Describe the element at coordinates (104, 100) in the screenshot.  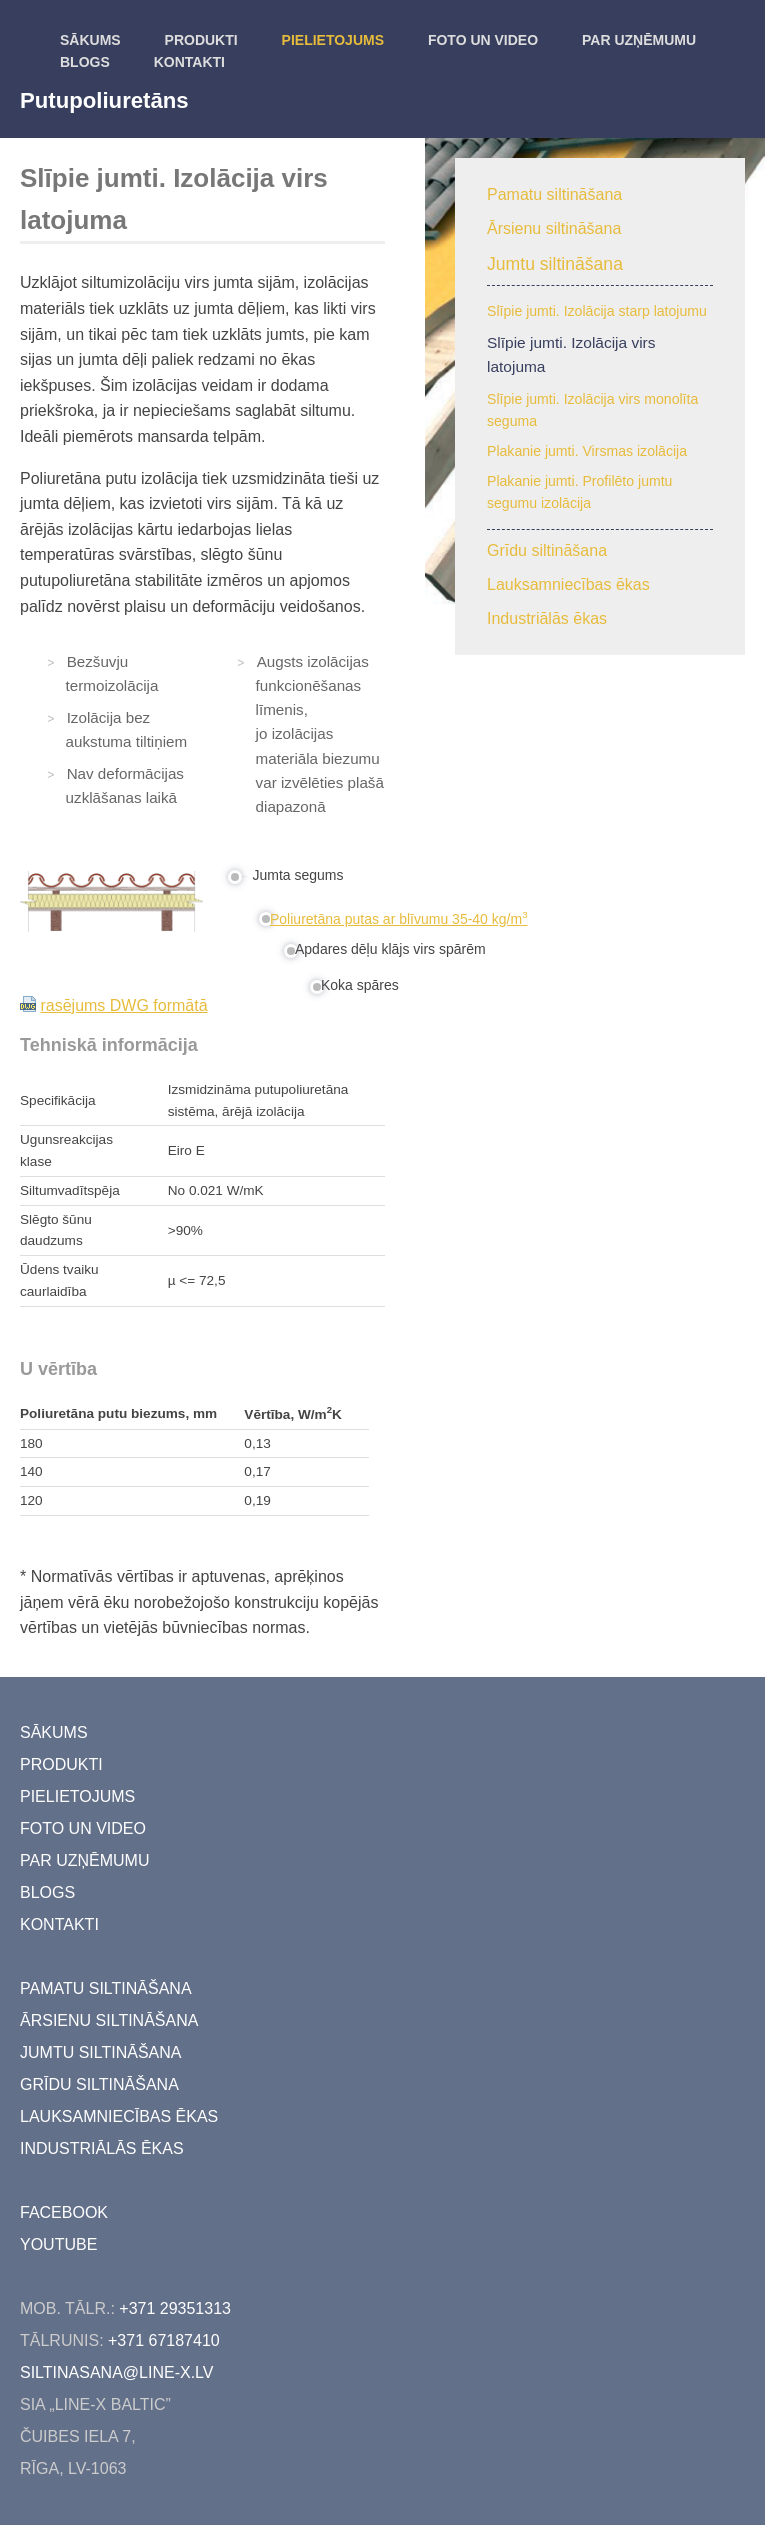
I see `Putupoliuretāns` at that location.